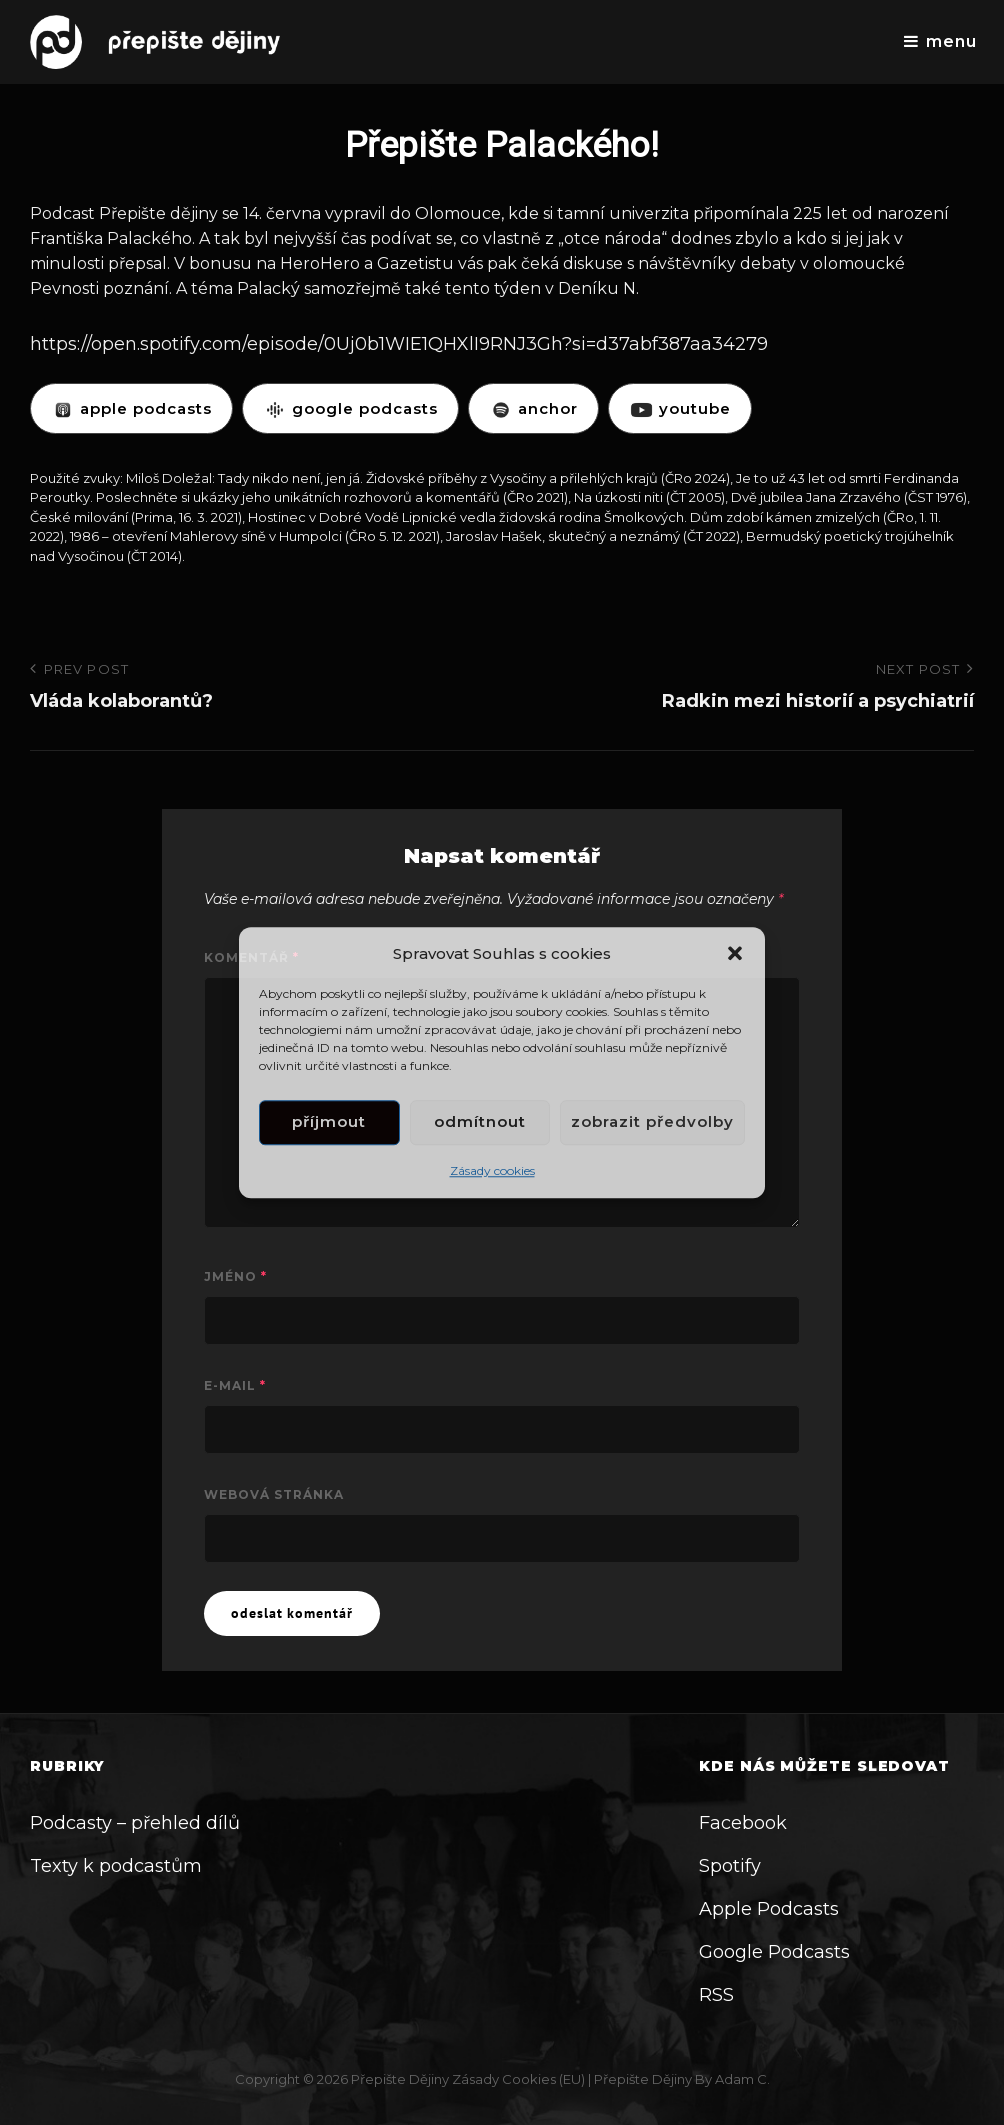  I want to click on Zásady cookies (EU), so click(518, 2079).